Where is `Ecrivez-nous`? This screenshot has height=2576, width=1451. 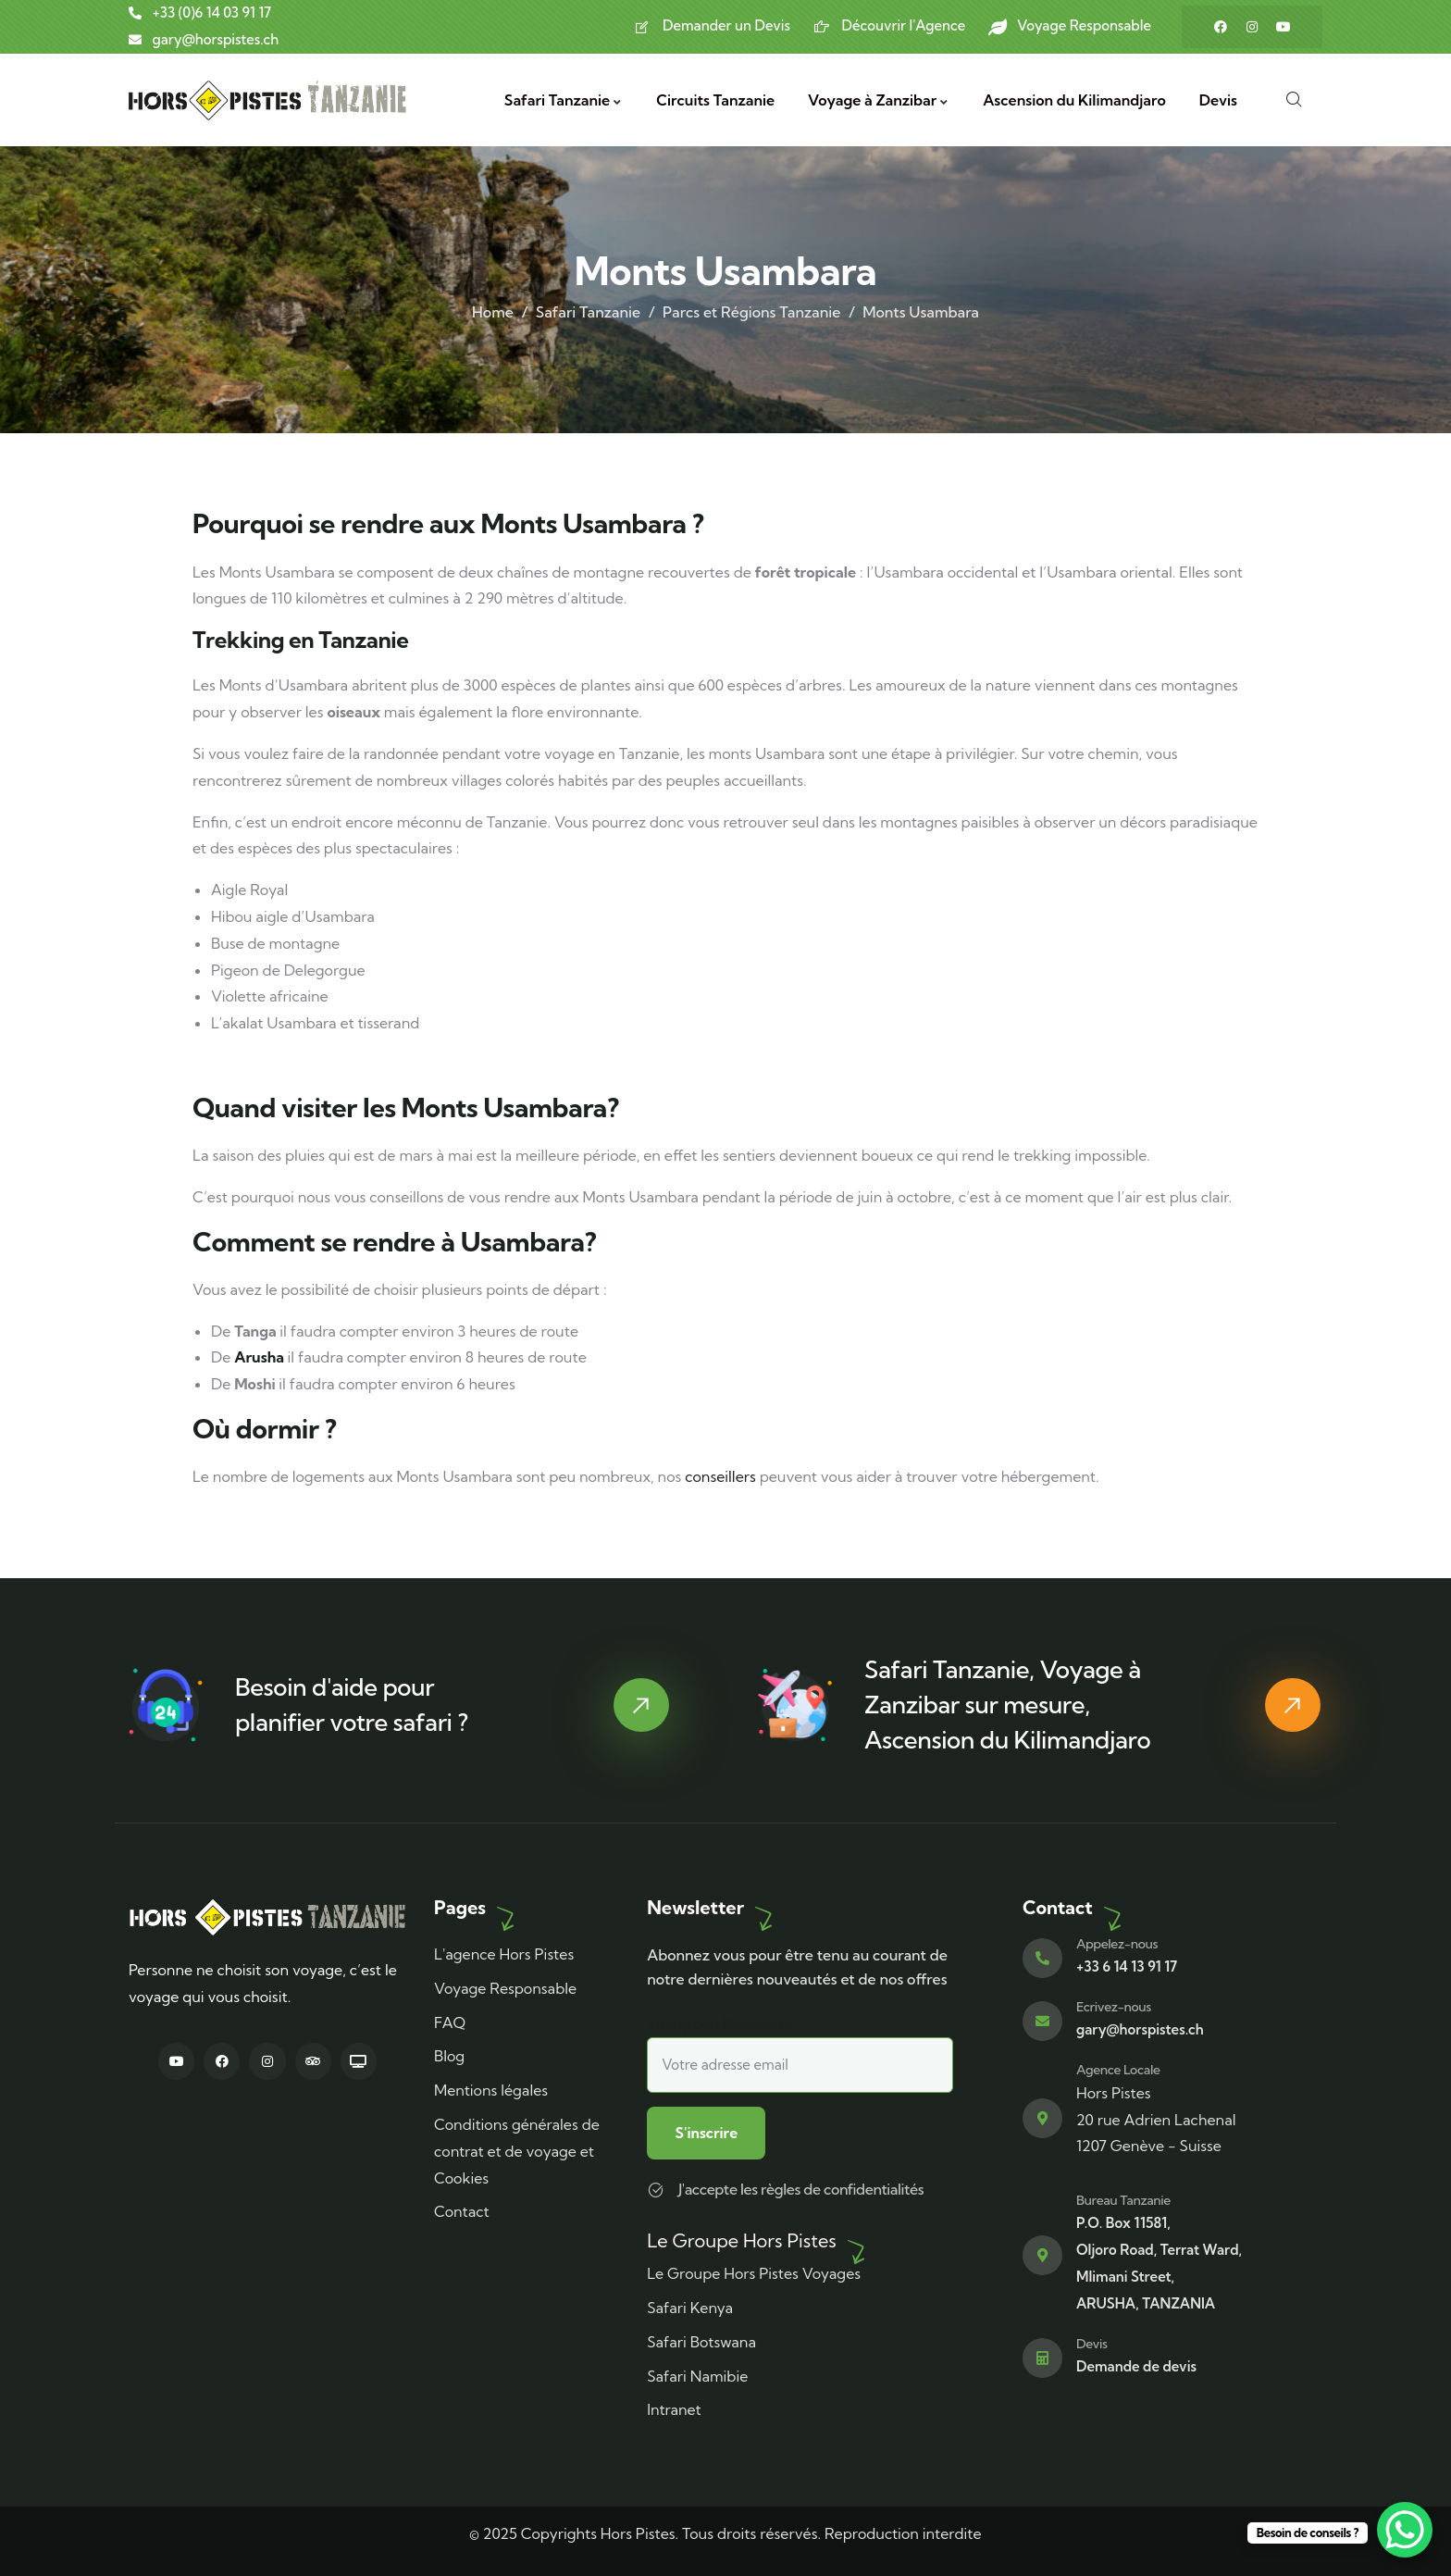
Ecrivez-nous is located at coordinates (1113, 2005).